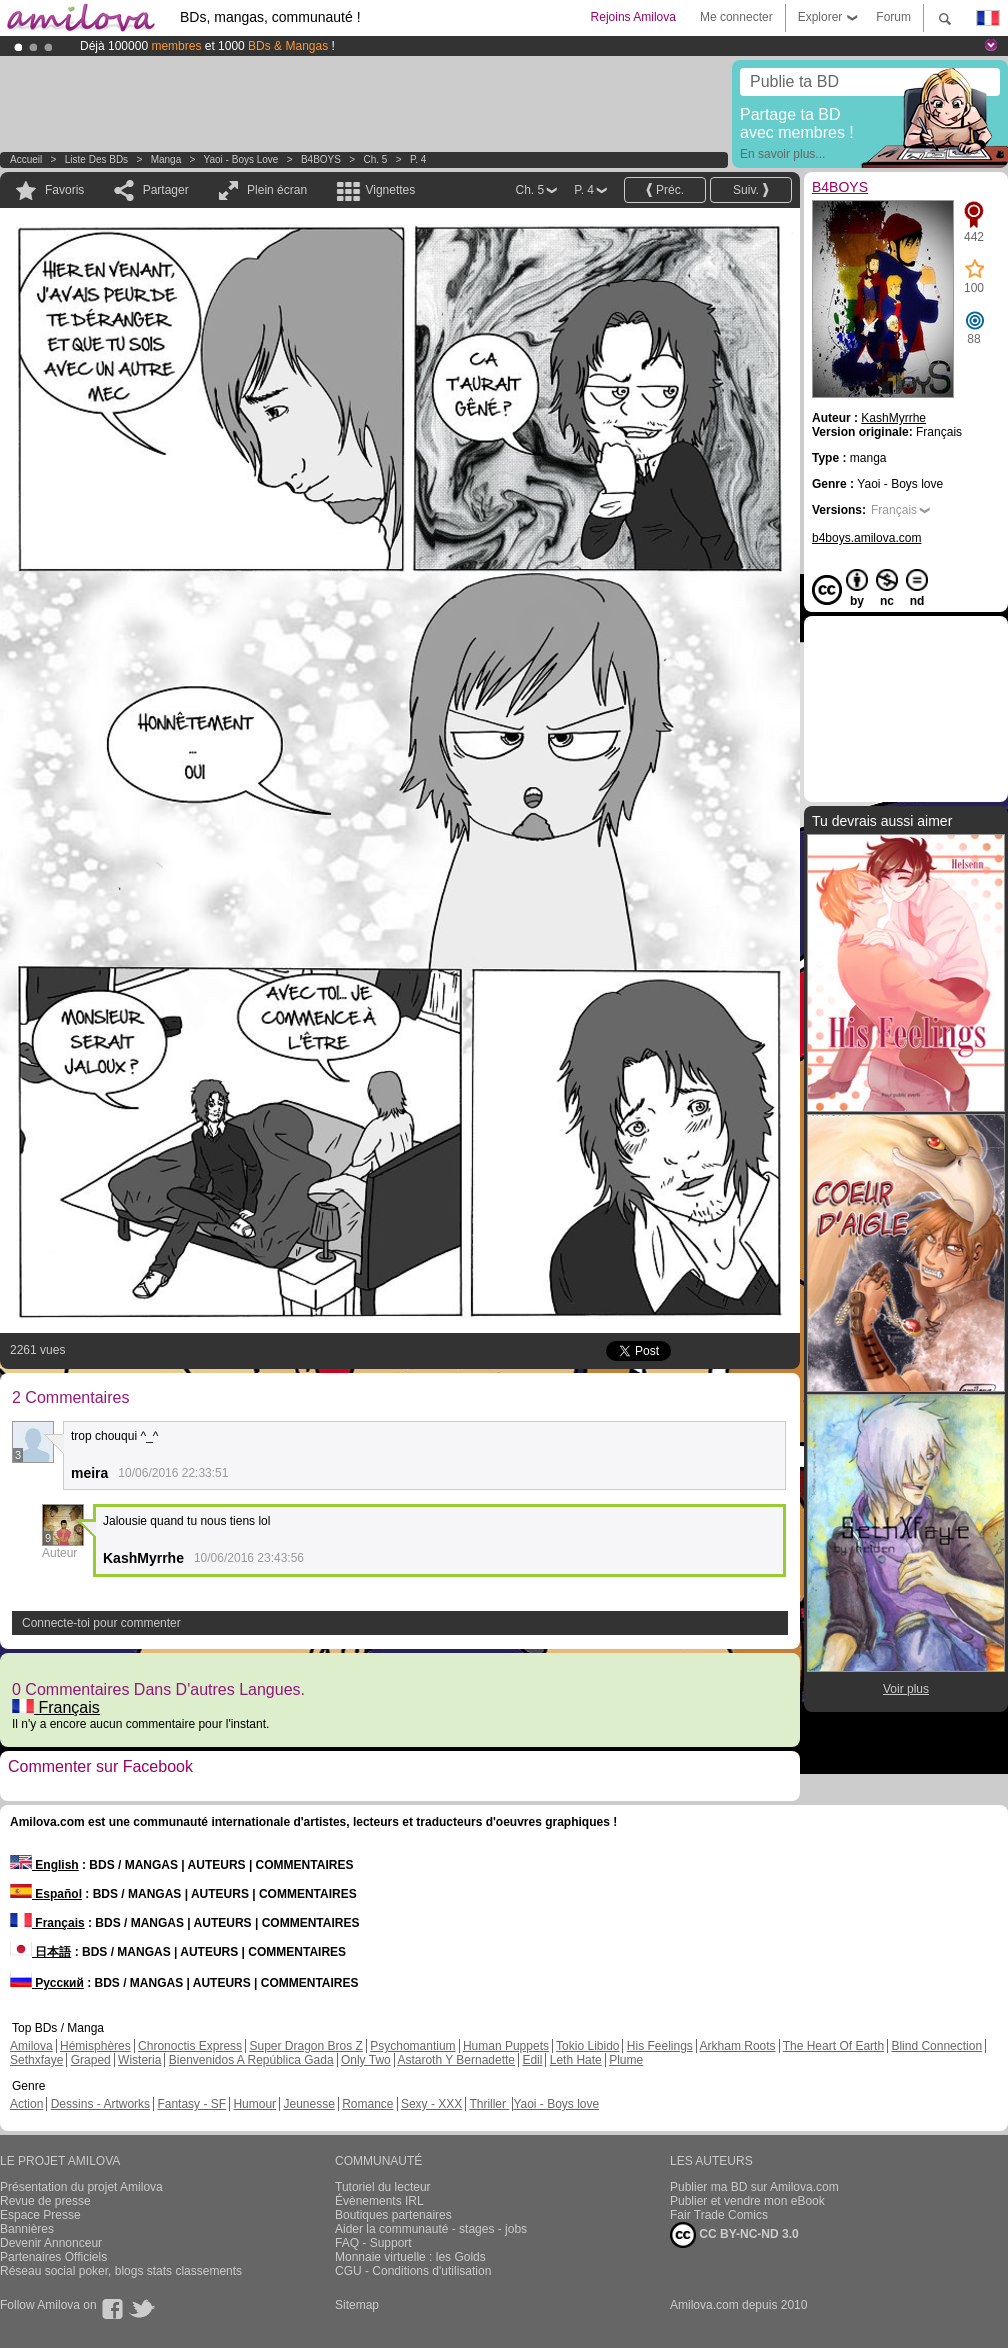  I want to click on CC BY-NC-ND 3.0, so click(734, 2235).